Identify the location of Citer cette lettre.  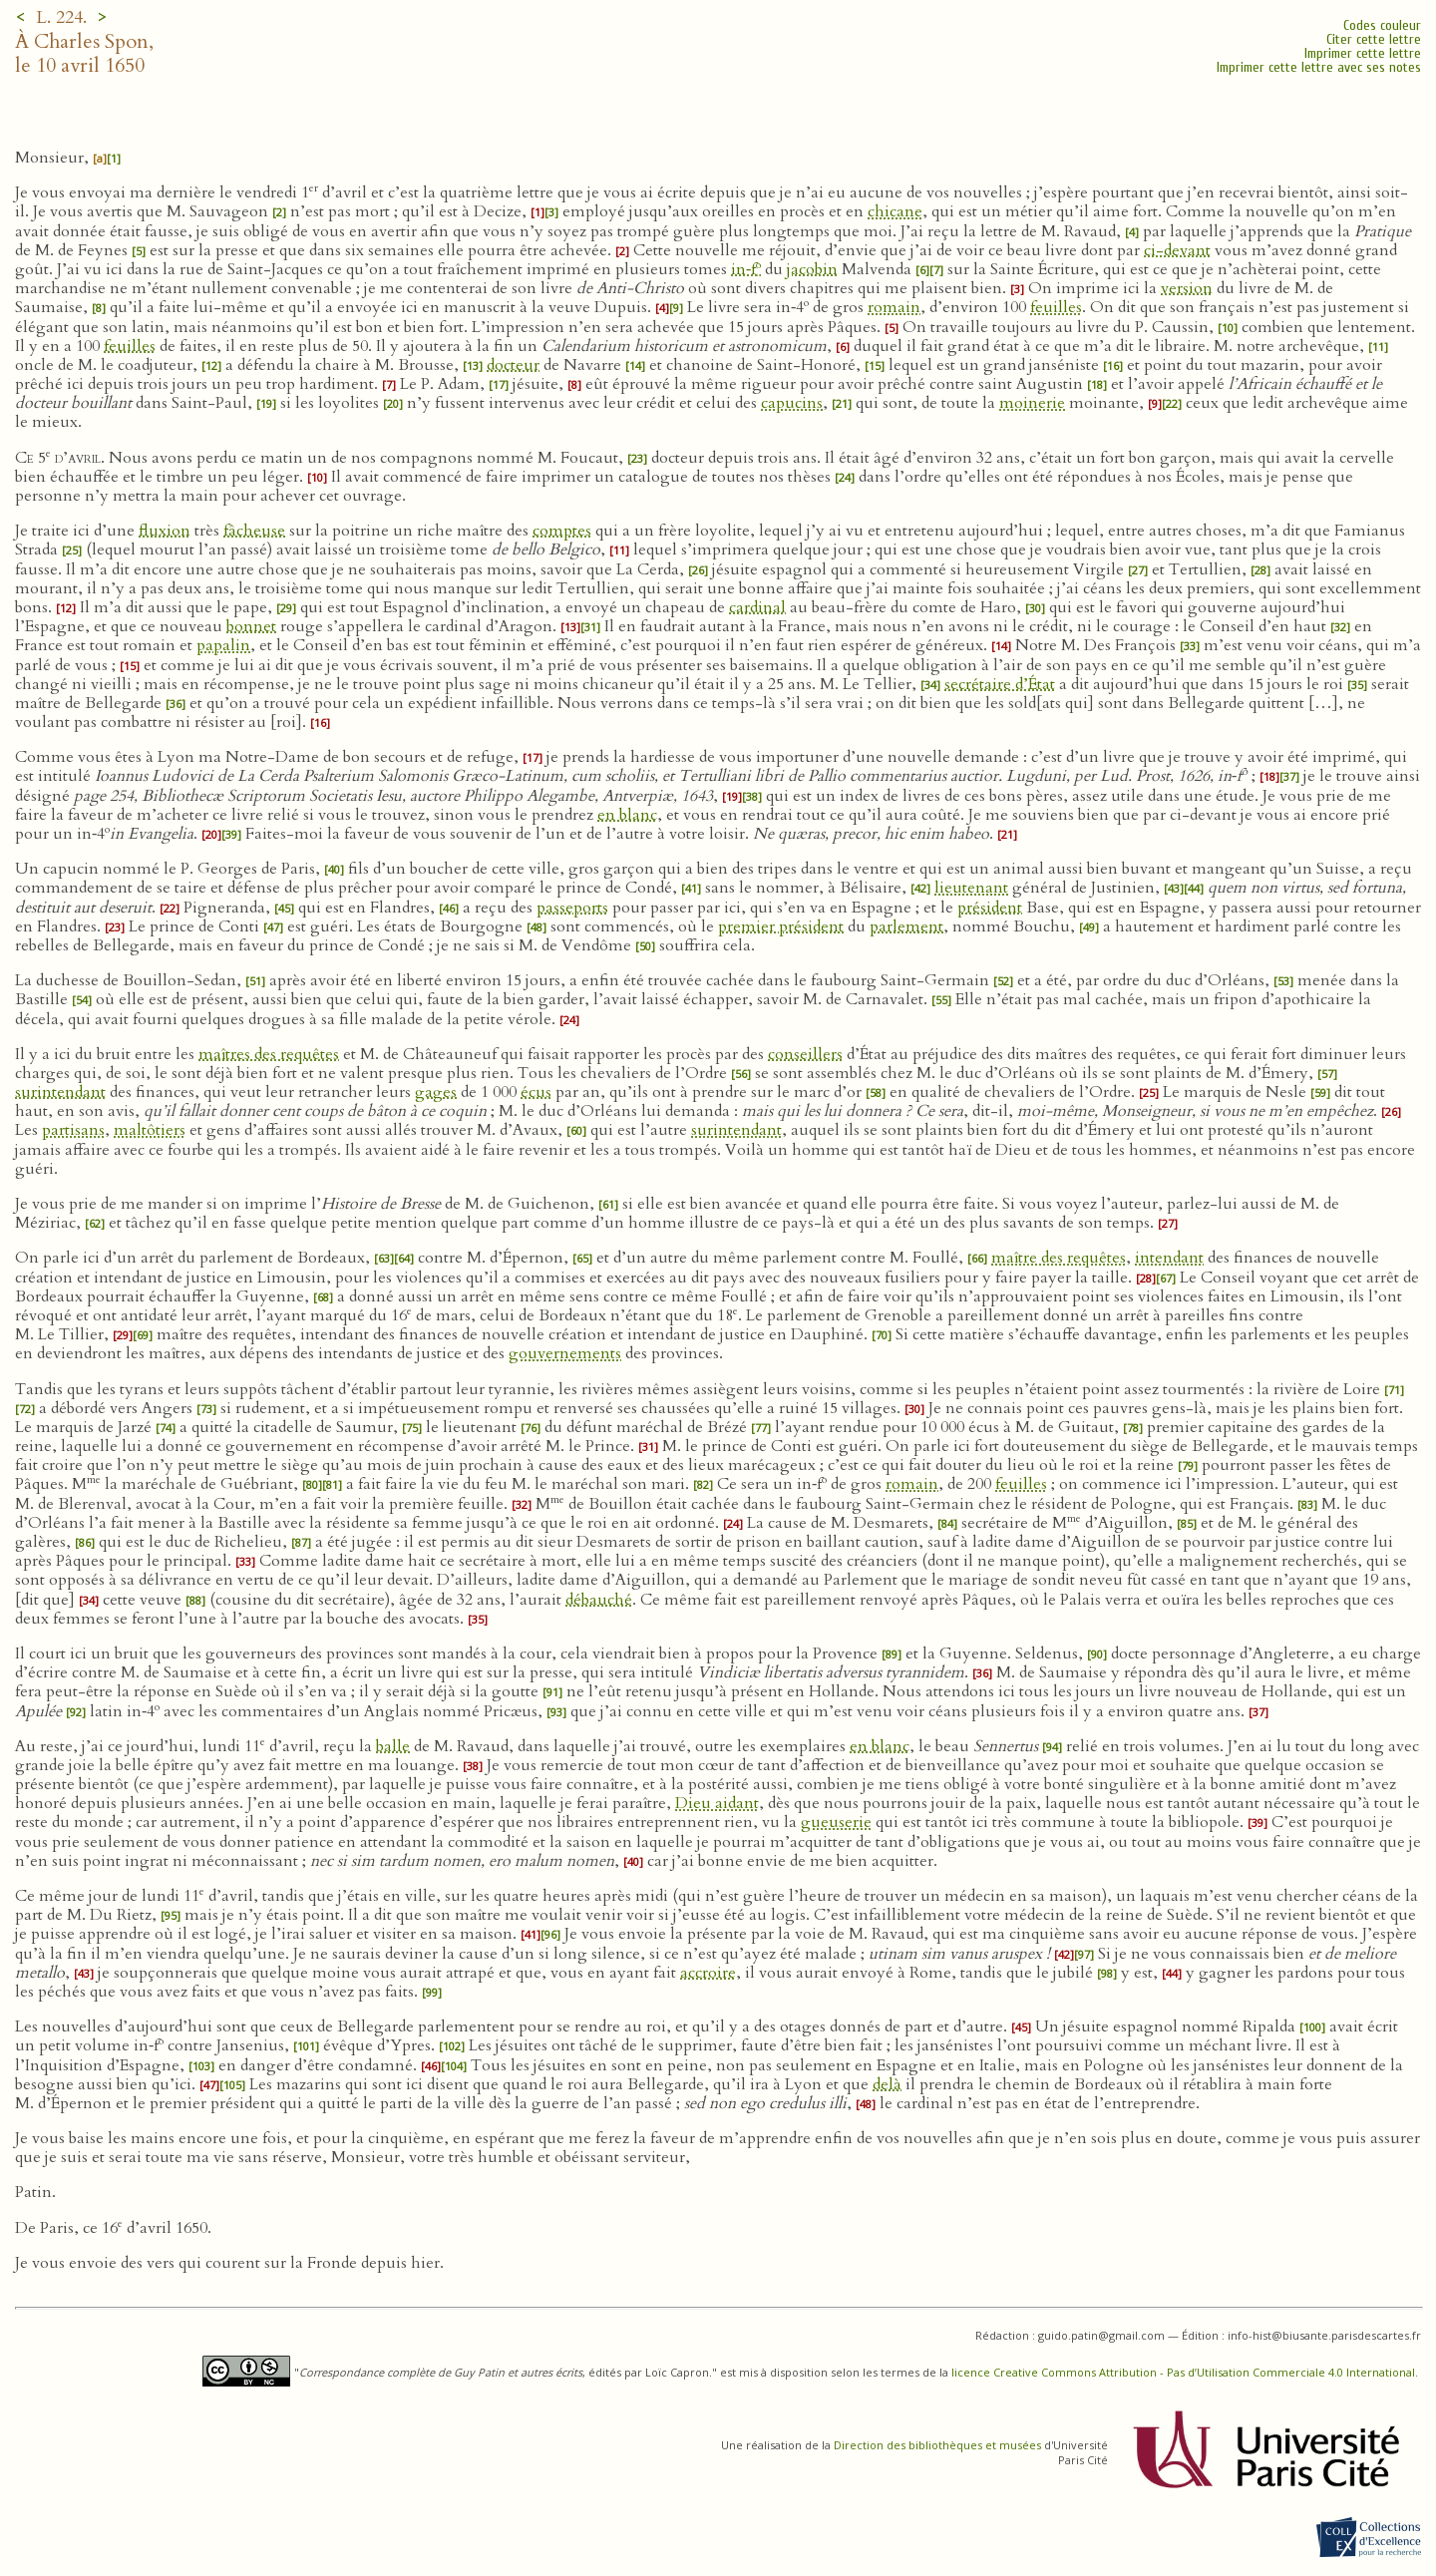
(1373, 39).